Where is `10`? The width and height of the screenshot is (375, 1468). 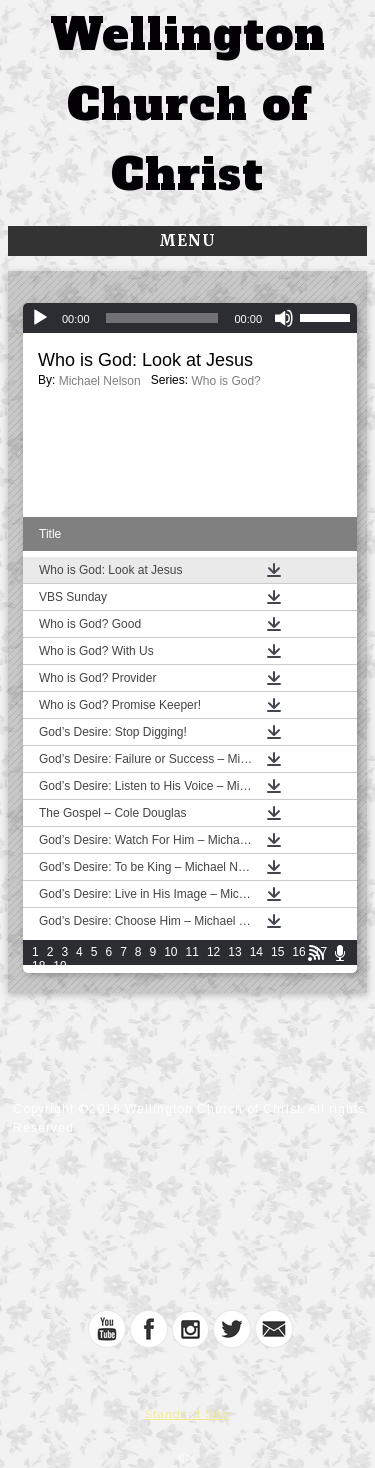
10 is located at coordinates (170, 952).